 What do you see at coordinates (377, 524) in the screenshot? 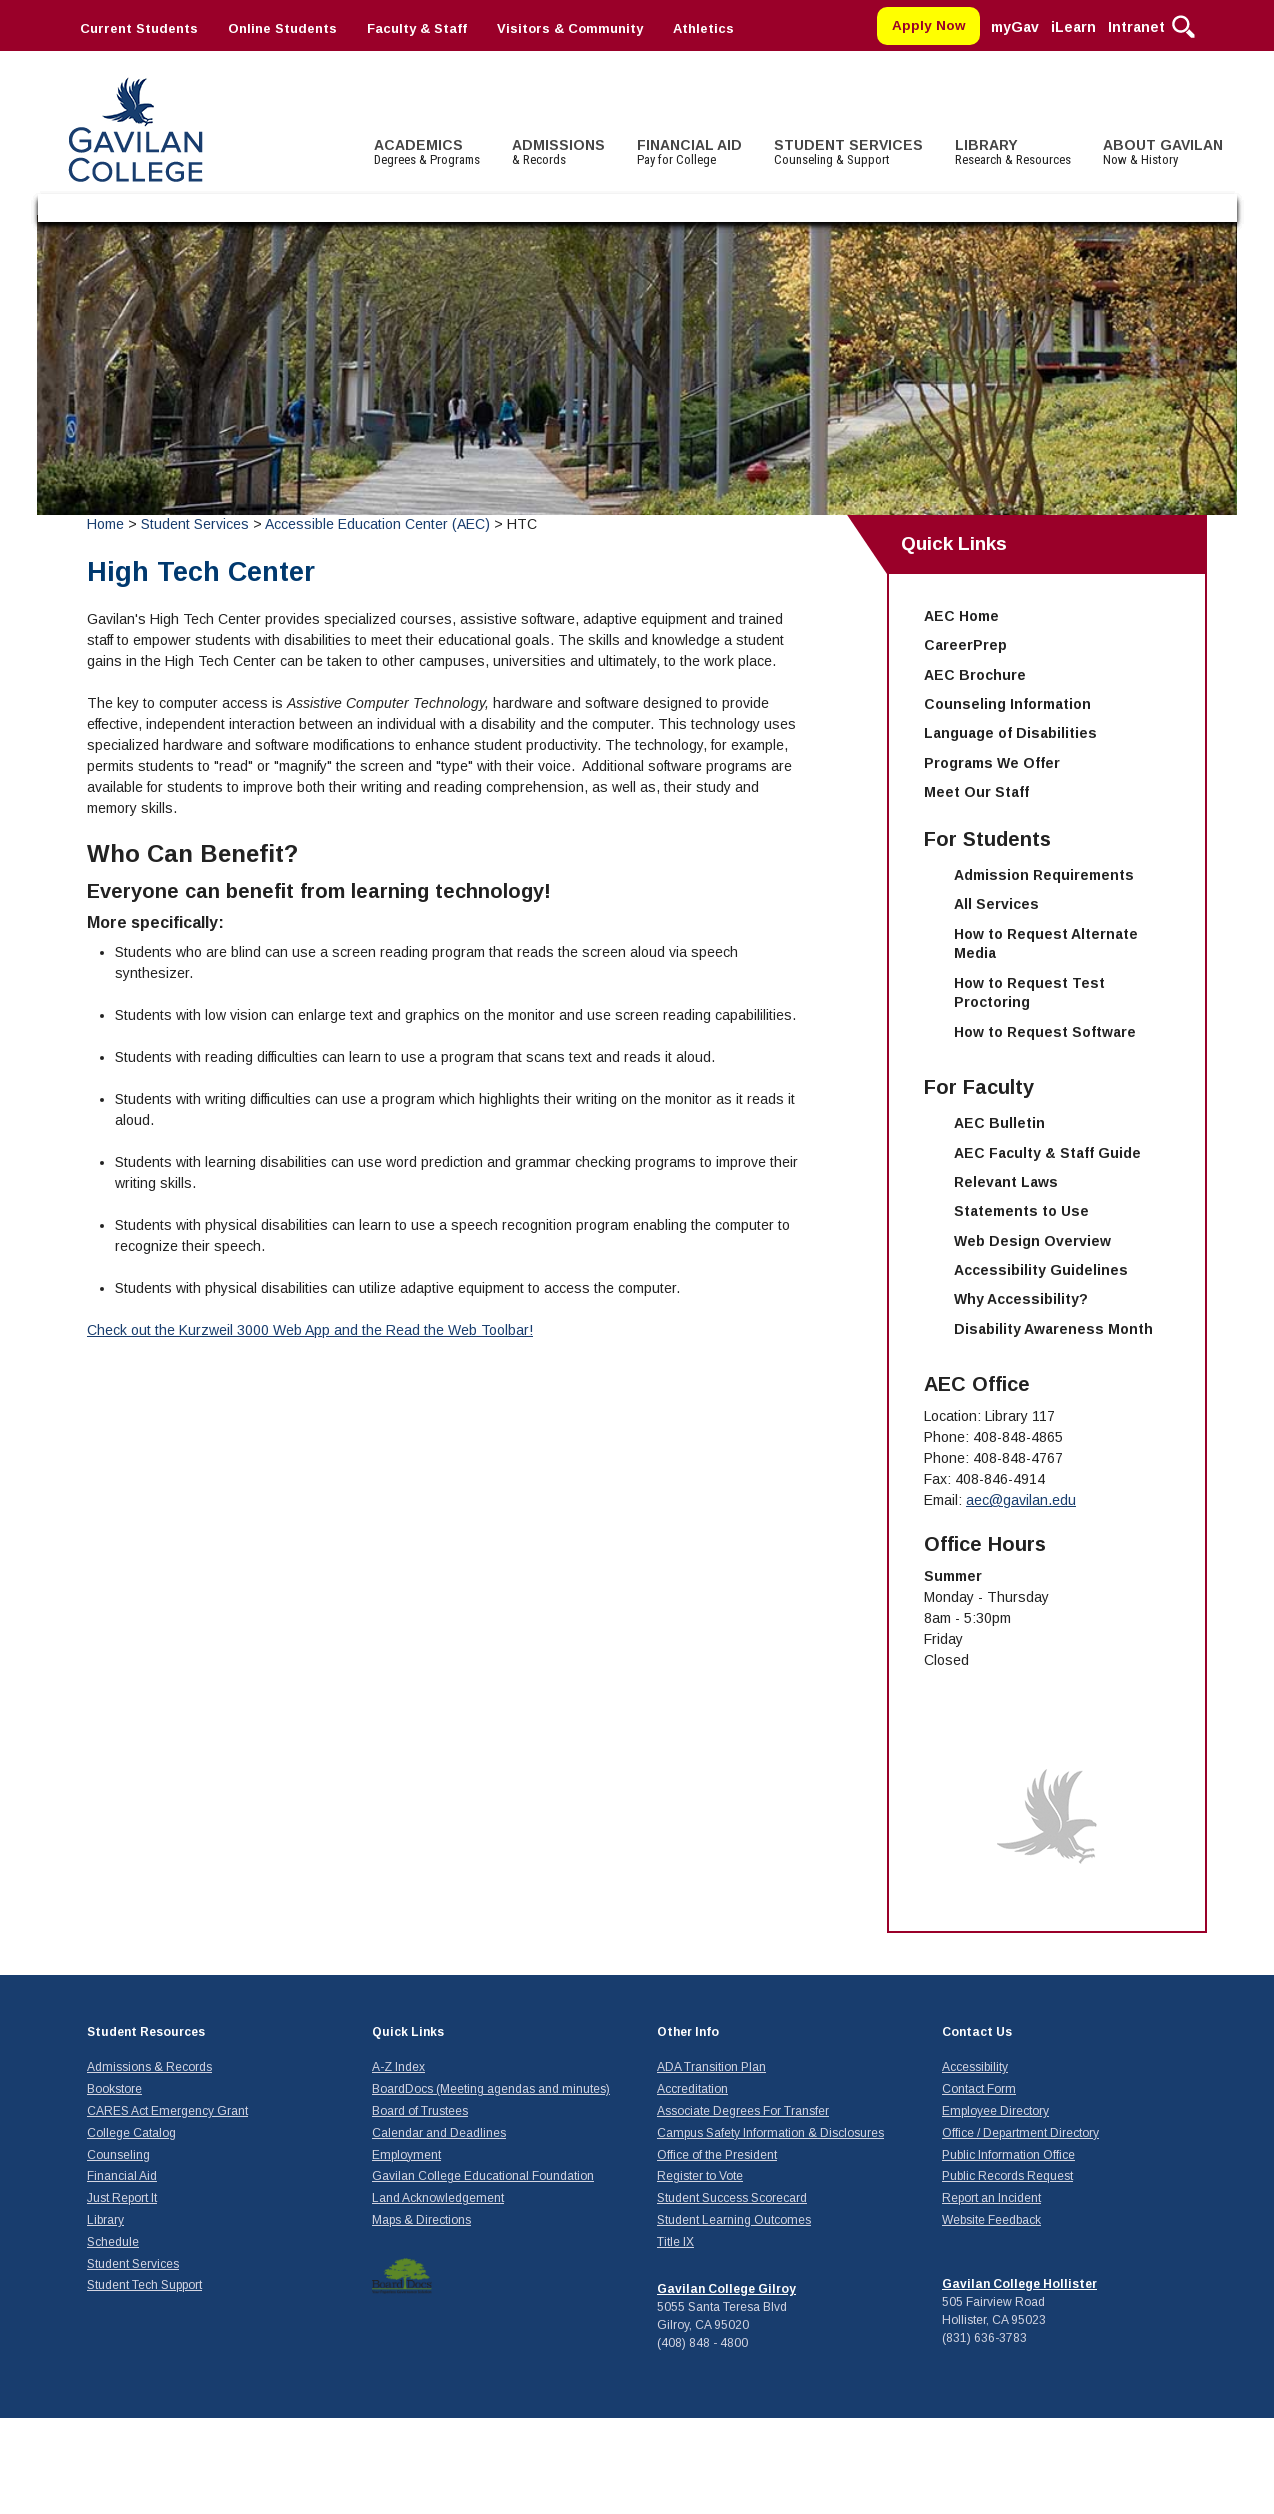
I see `Accessible Education Center (AEC)` at bounding box center [377, 524].